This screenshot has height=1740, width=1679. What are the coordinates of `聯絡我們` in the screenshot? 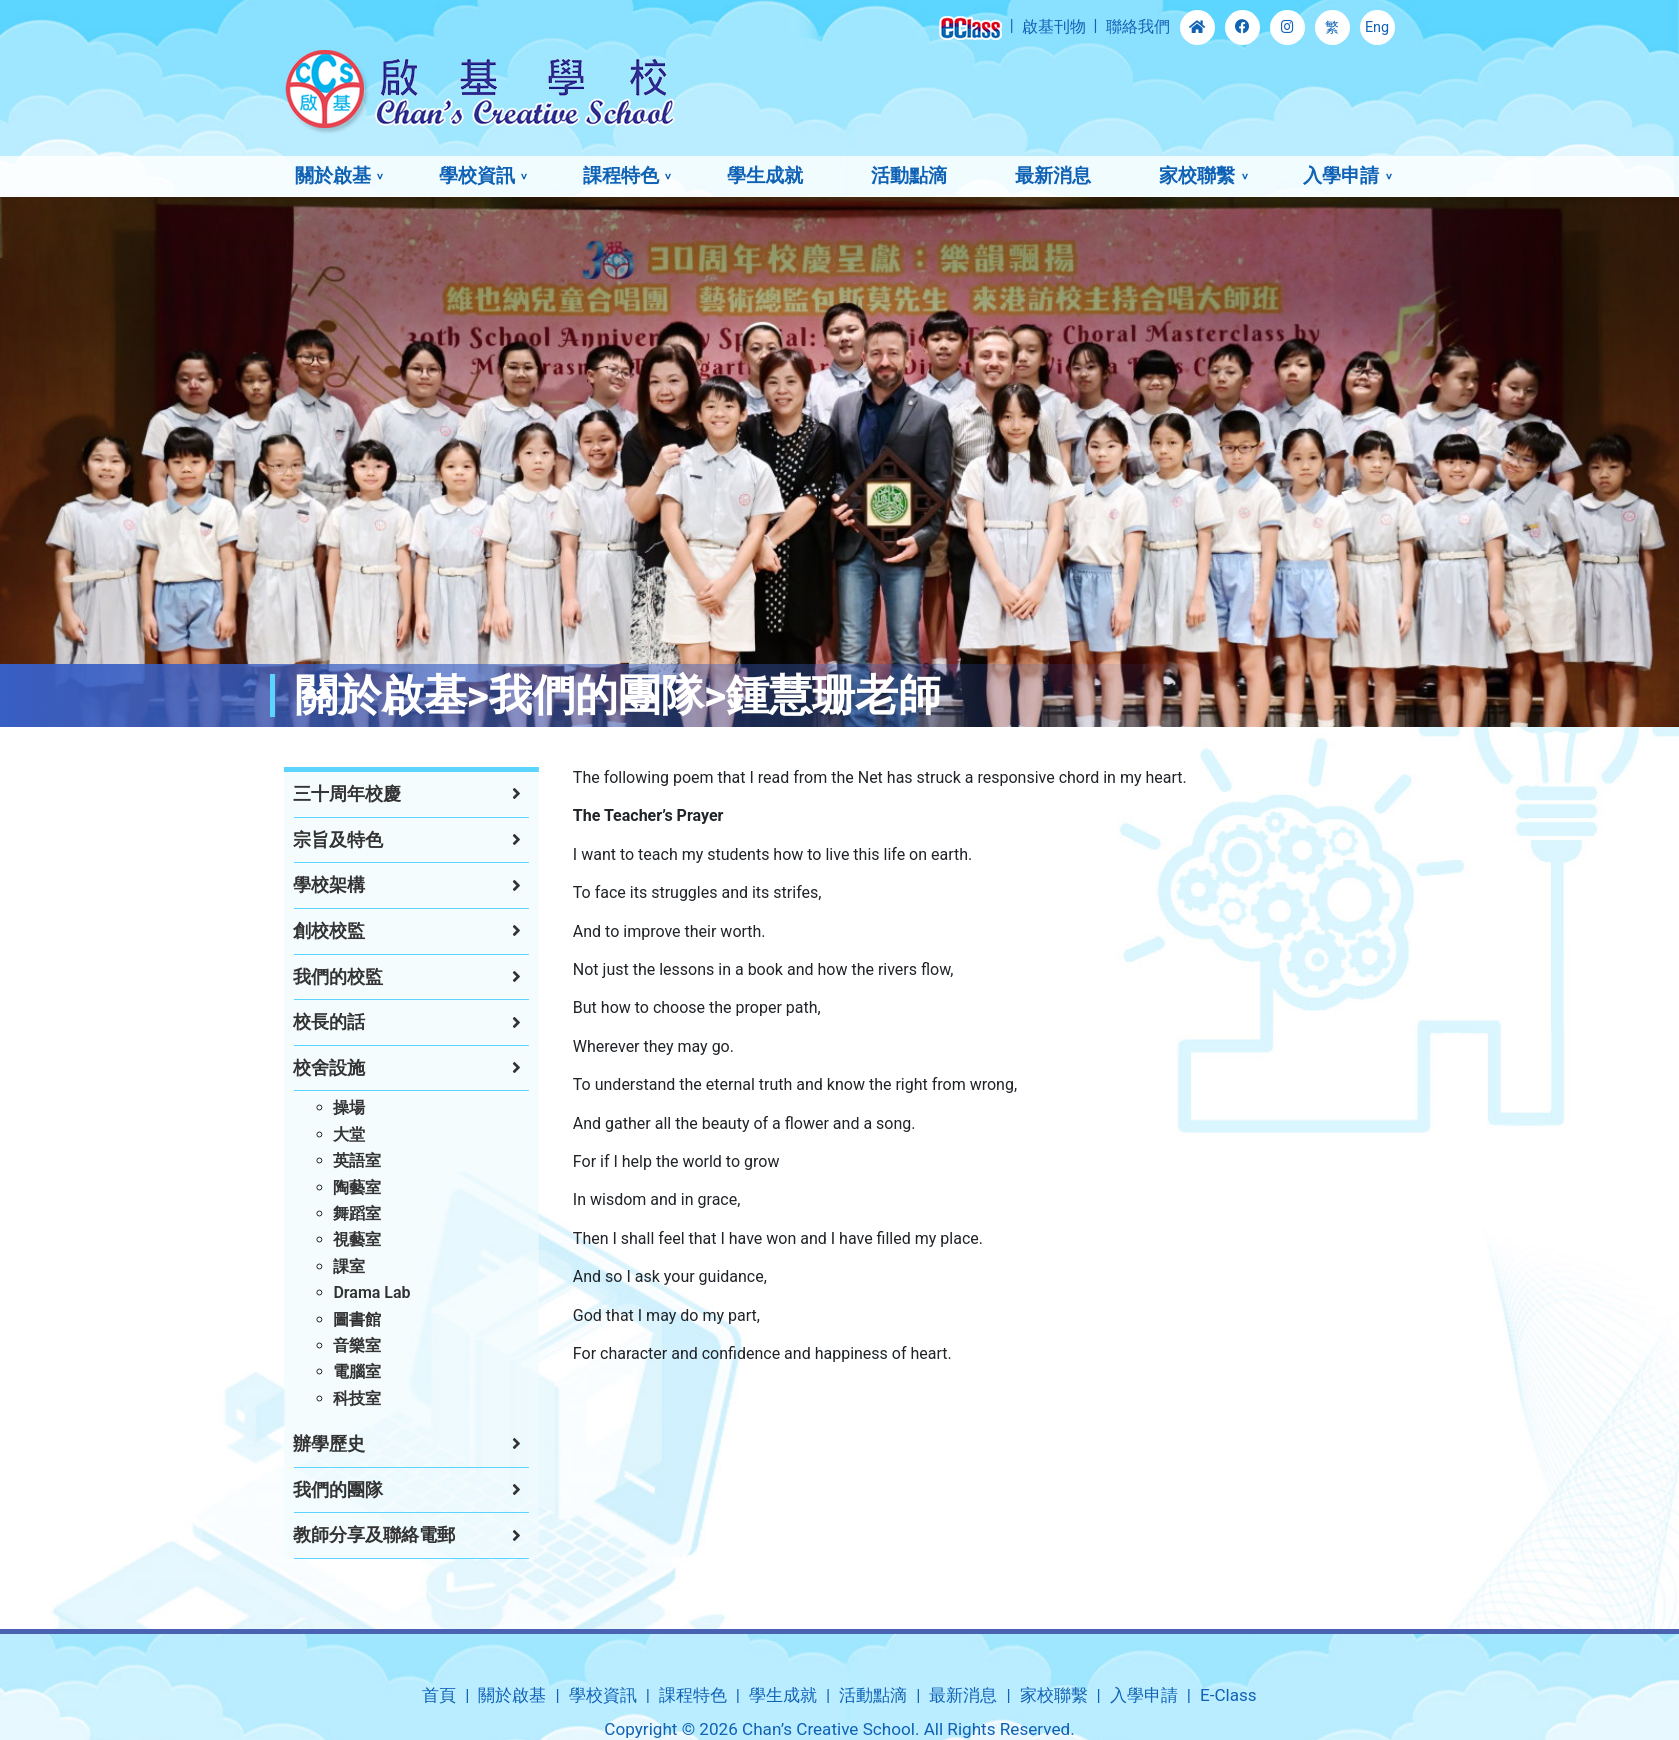 It's located at (1138, 26).